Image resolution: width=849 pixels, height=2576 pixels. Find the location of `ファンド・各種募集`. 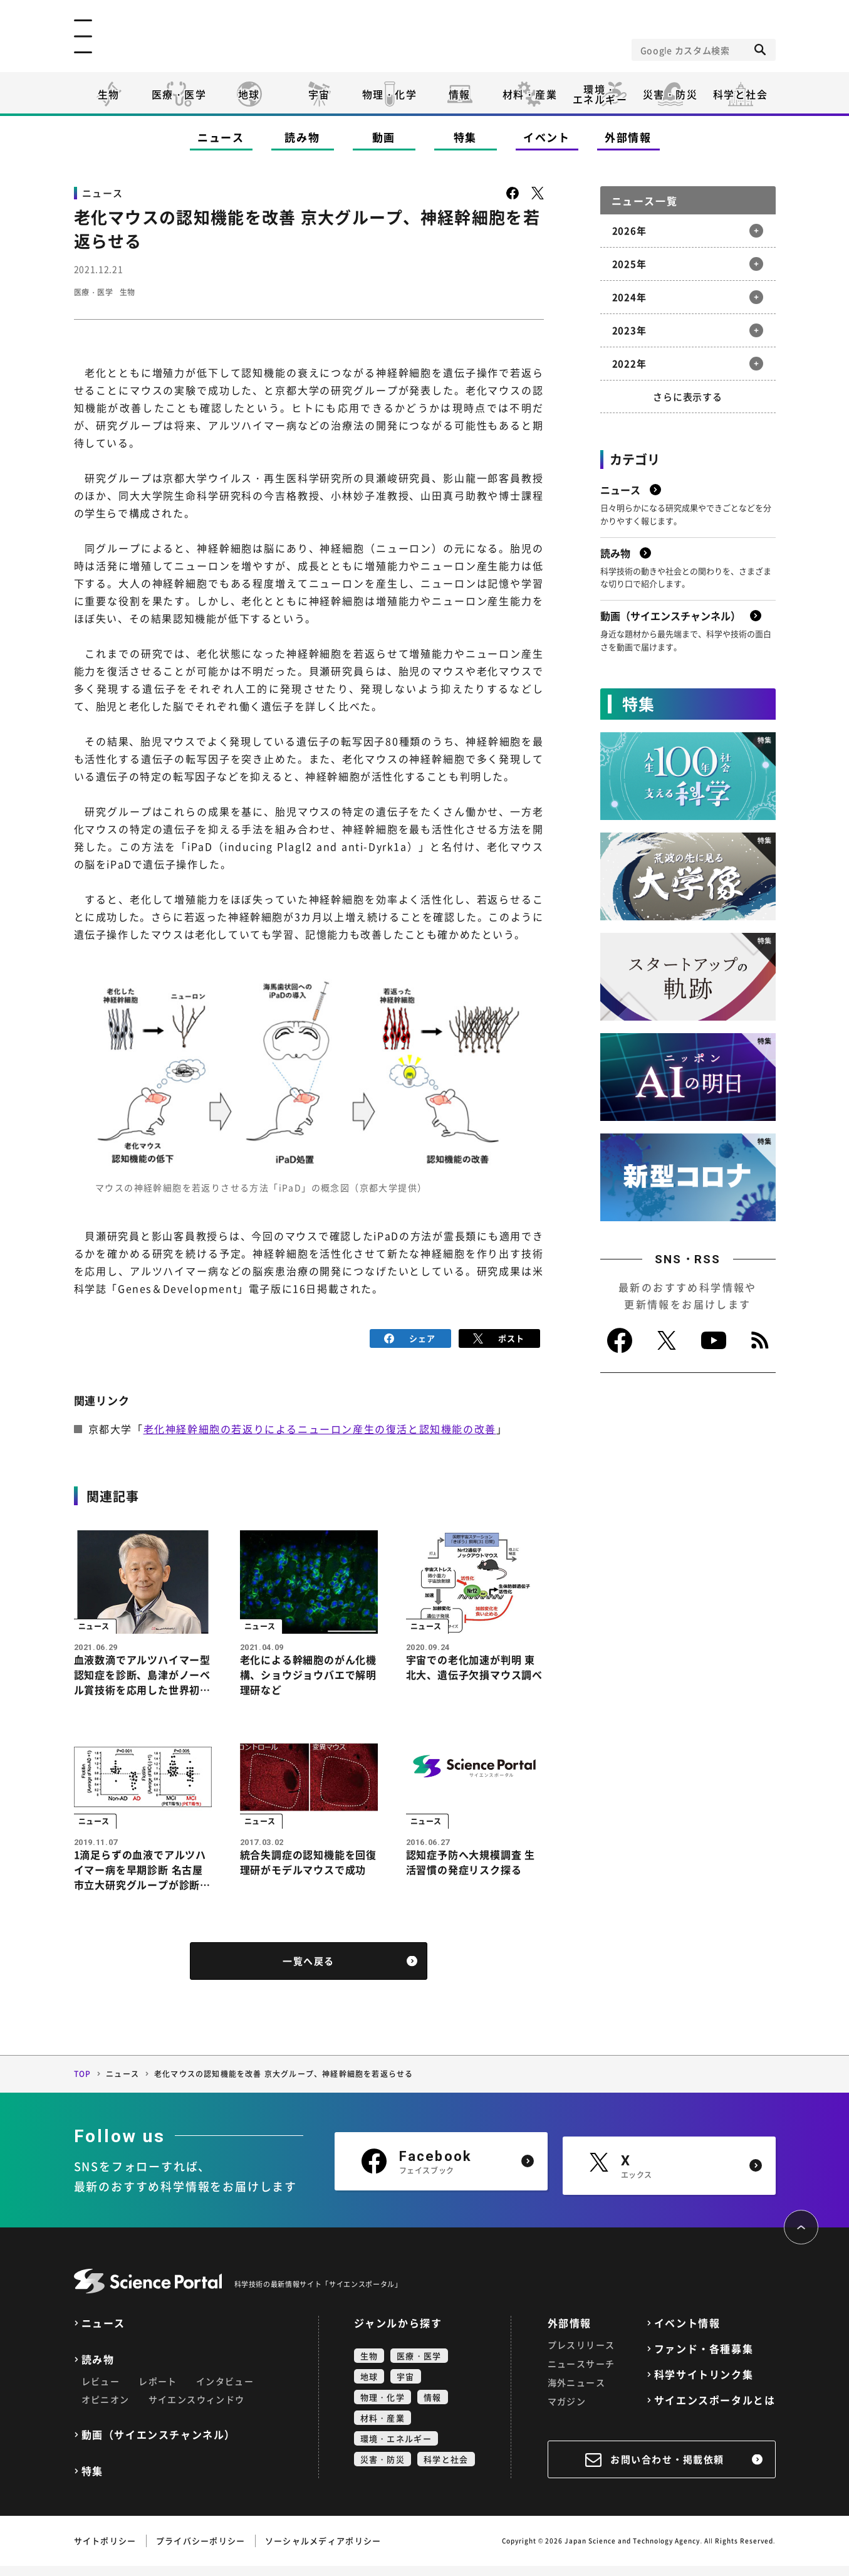

ファンド・各種募集 is located at coordinates (703, 2359).